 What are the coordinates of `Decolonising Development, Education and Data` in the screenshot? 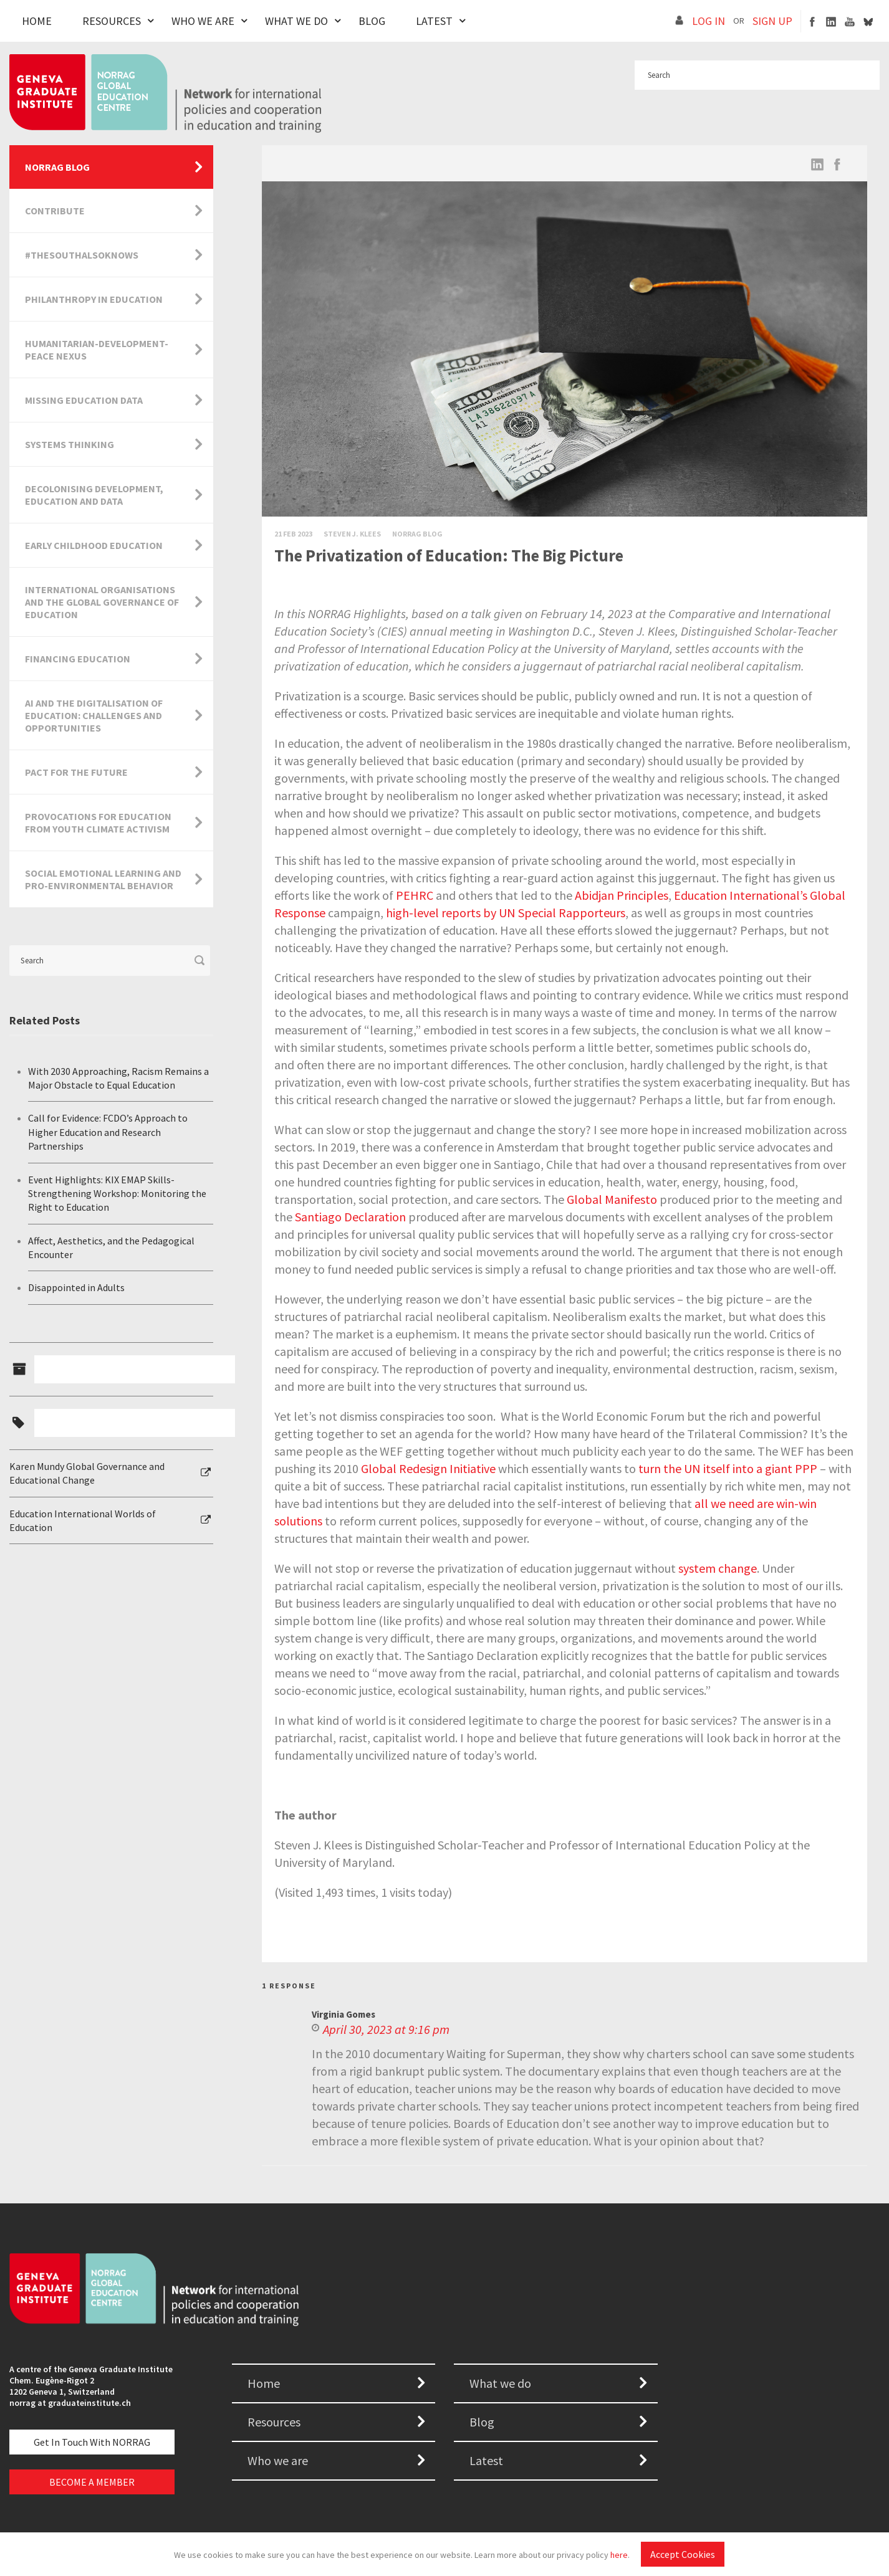 It's located at (94, 494).